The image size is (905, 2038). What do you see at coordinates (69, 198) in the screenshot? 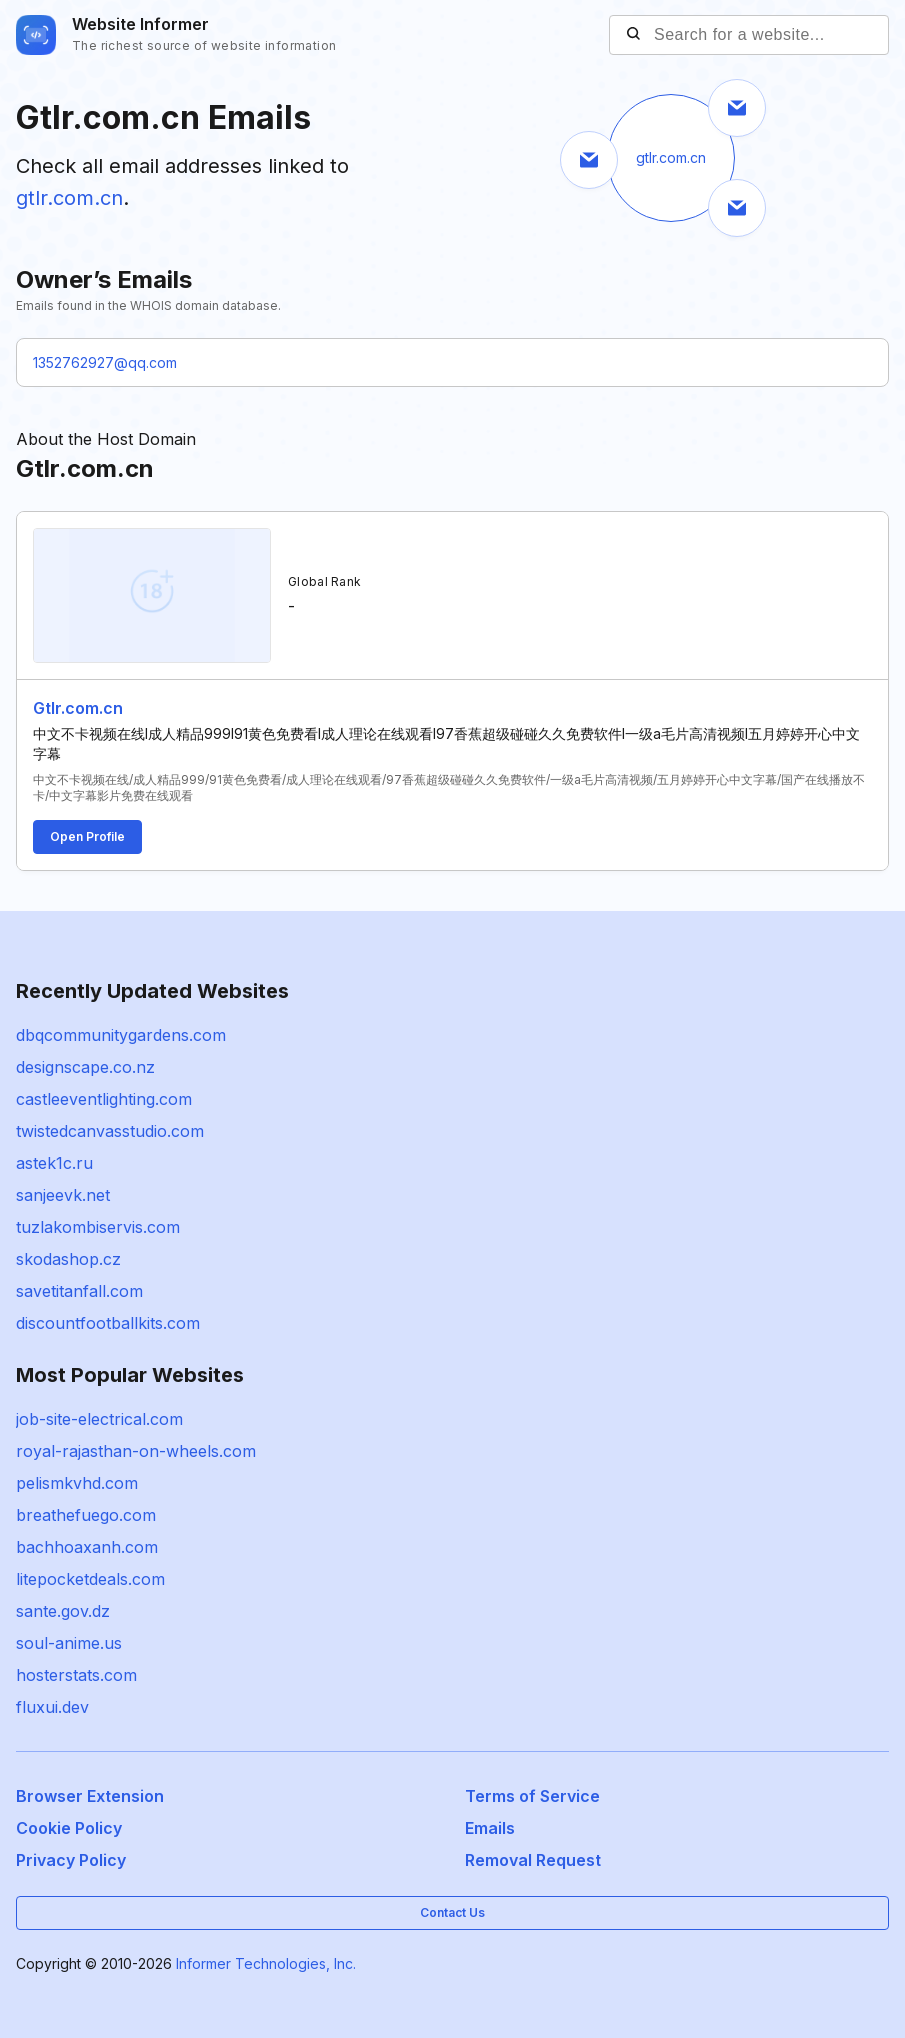
I see `gtlr.com.cn` at bounding box center [69, 198].